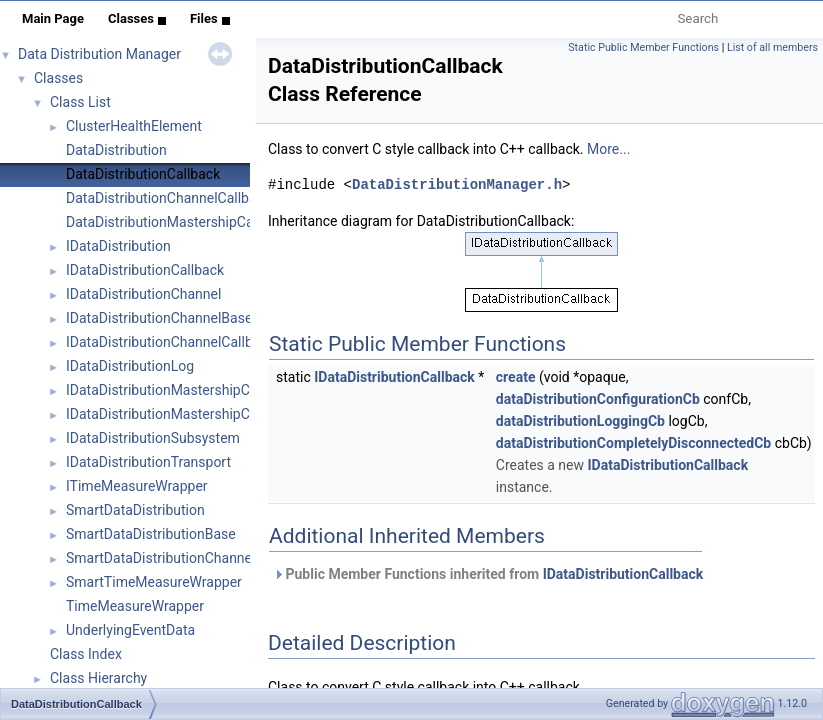 The height and width of the screenshot is (720, 823). Describe the element at coordinates (643, 47) in the screenshot. I see `Static Public Member Functions` at that location.